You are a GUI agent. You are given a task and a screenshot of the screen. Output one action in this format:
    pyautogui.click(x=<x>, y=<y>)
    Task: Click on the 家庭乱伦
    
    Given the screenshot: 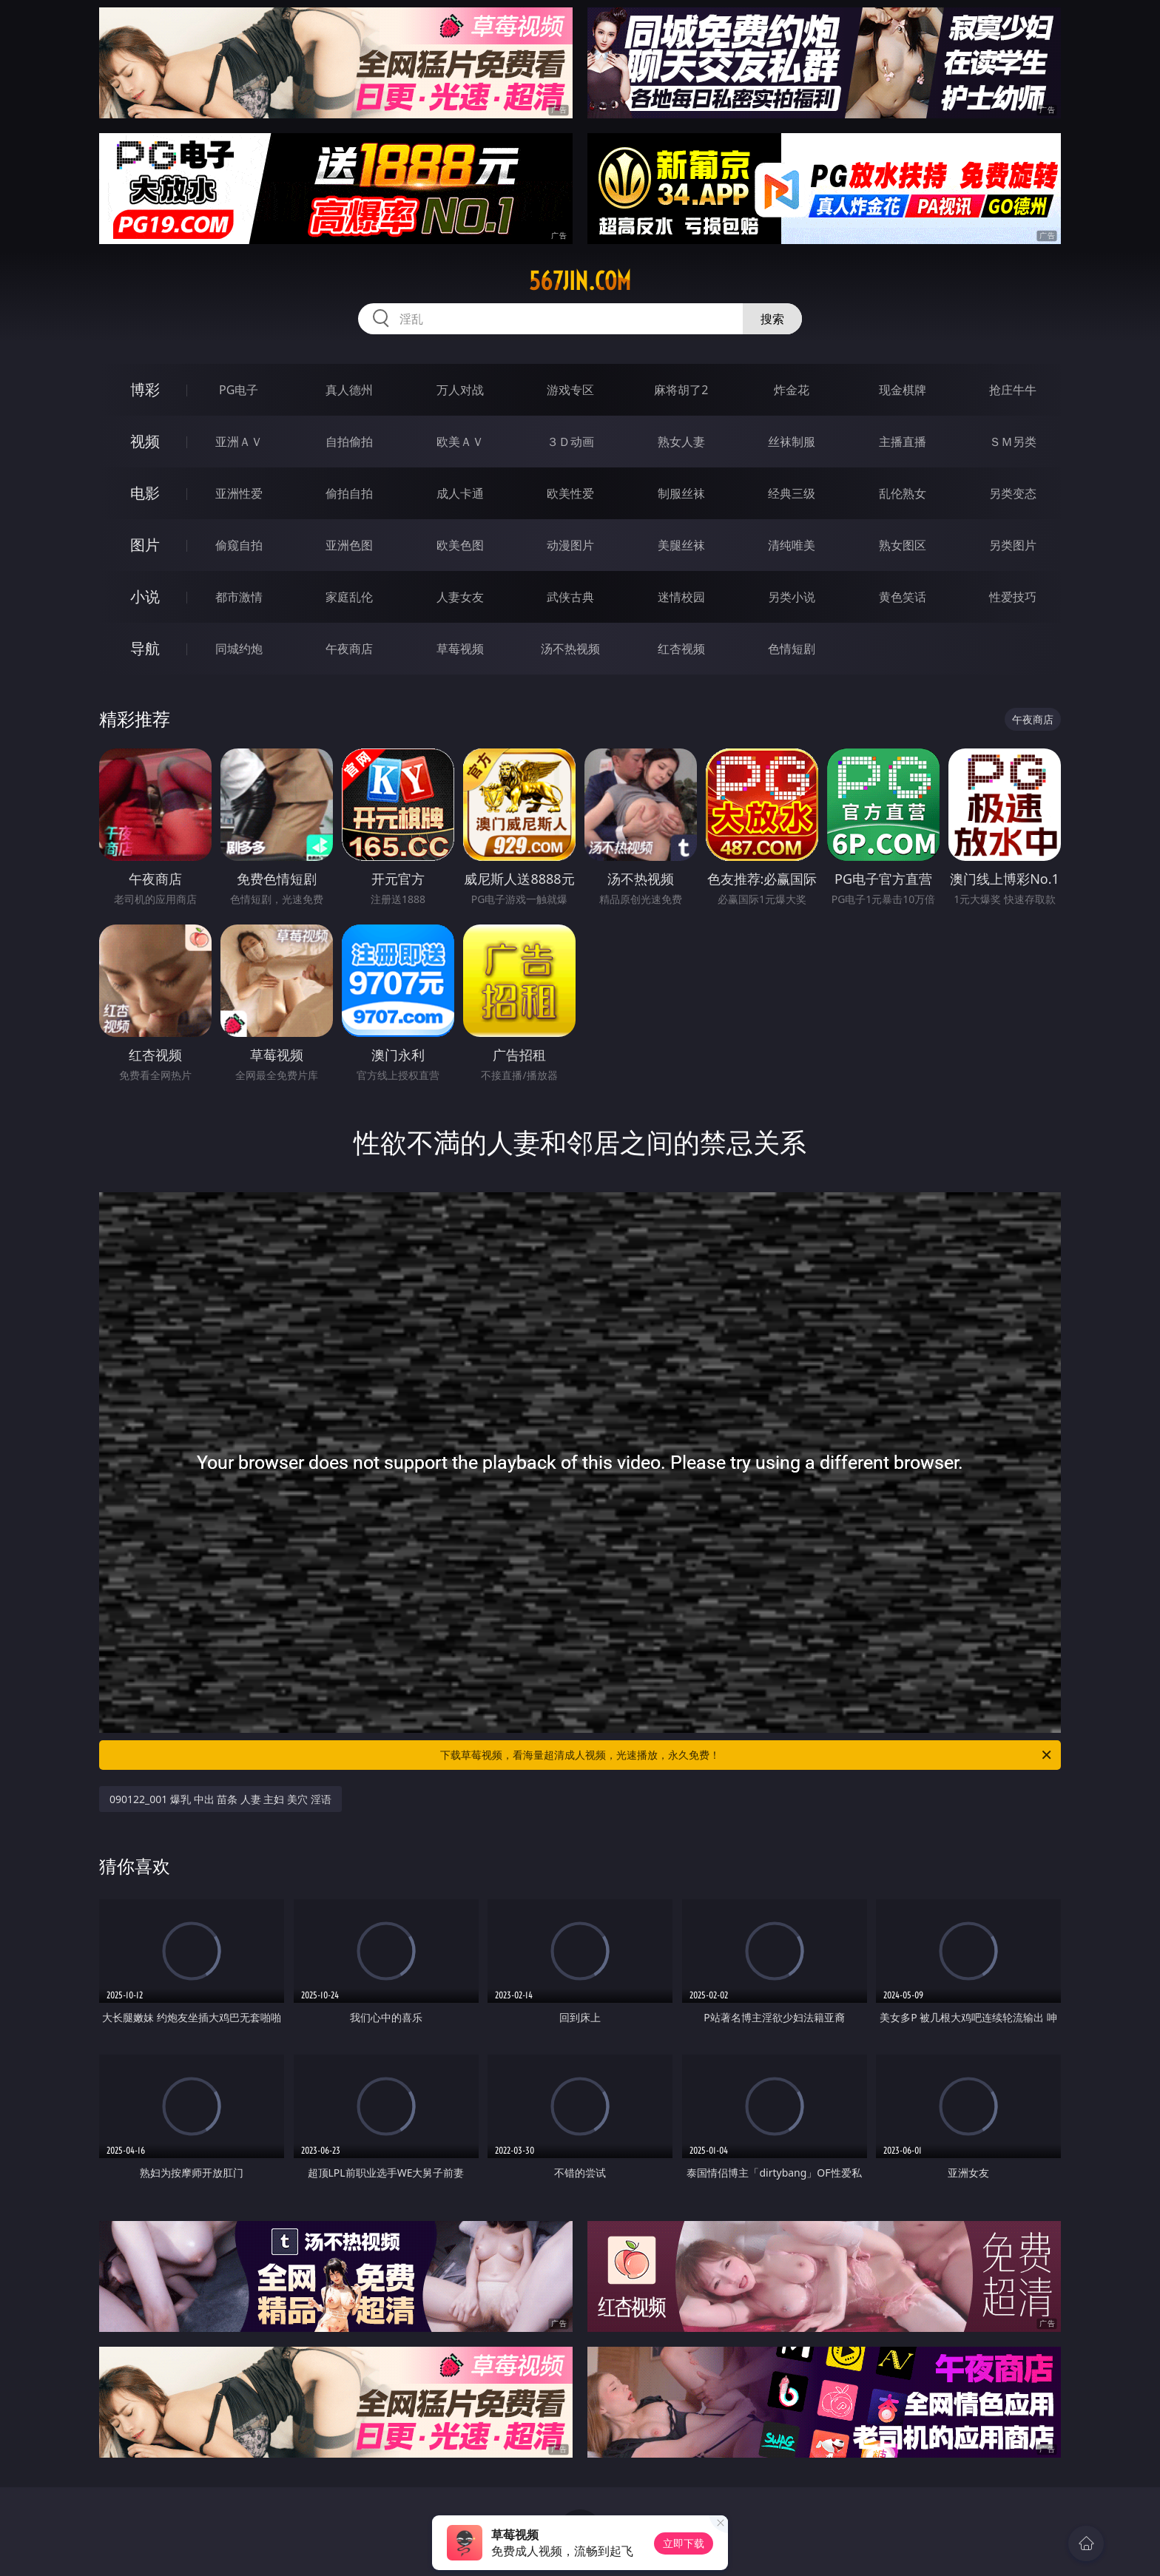 What is the action you would take?
    pyautogui.click(x=349, y=597)
    